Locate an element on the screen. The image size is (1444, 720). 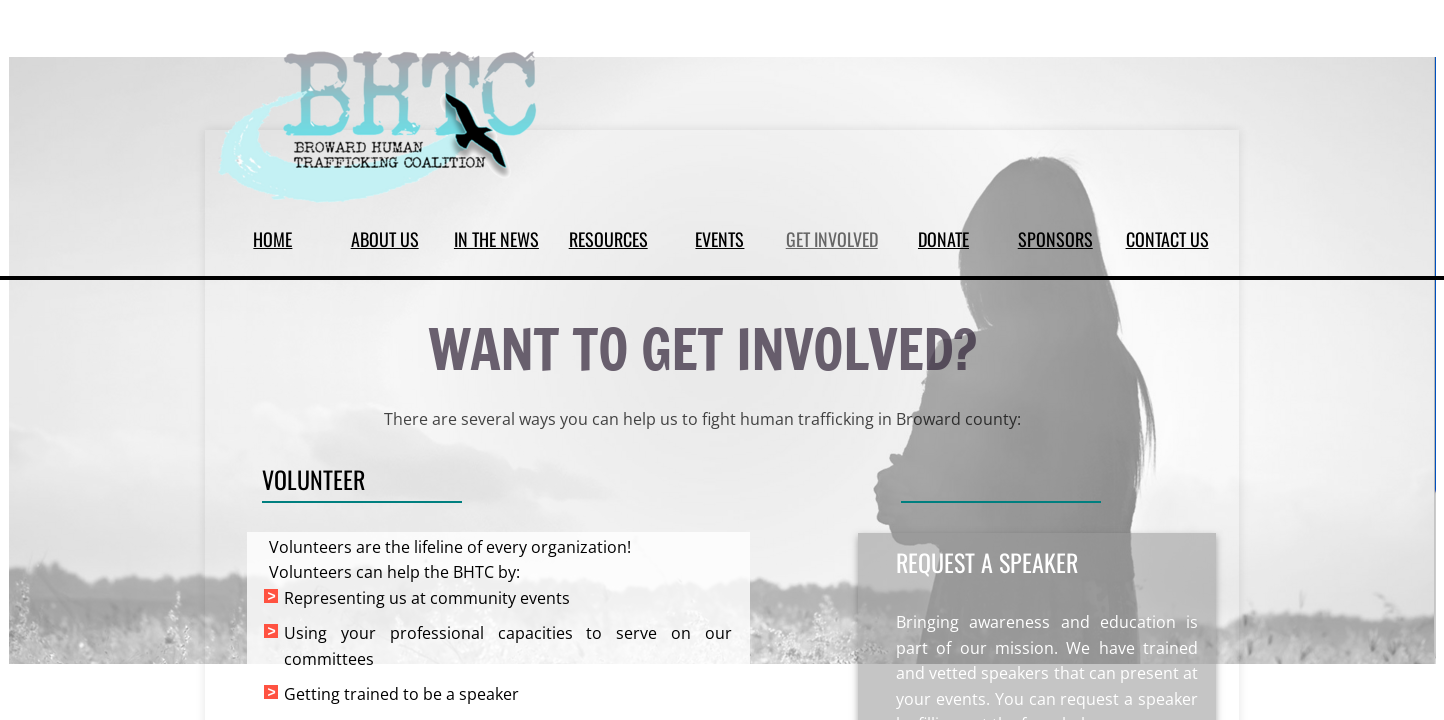
RESOURCES is located at coordinates (608, 239).